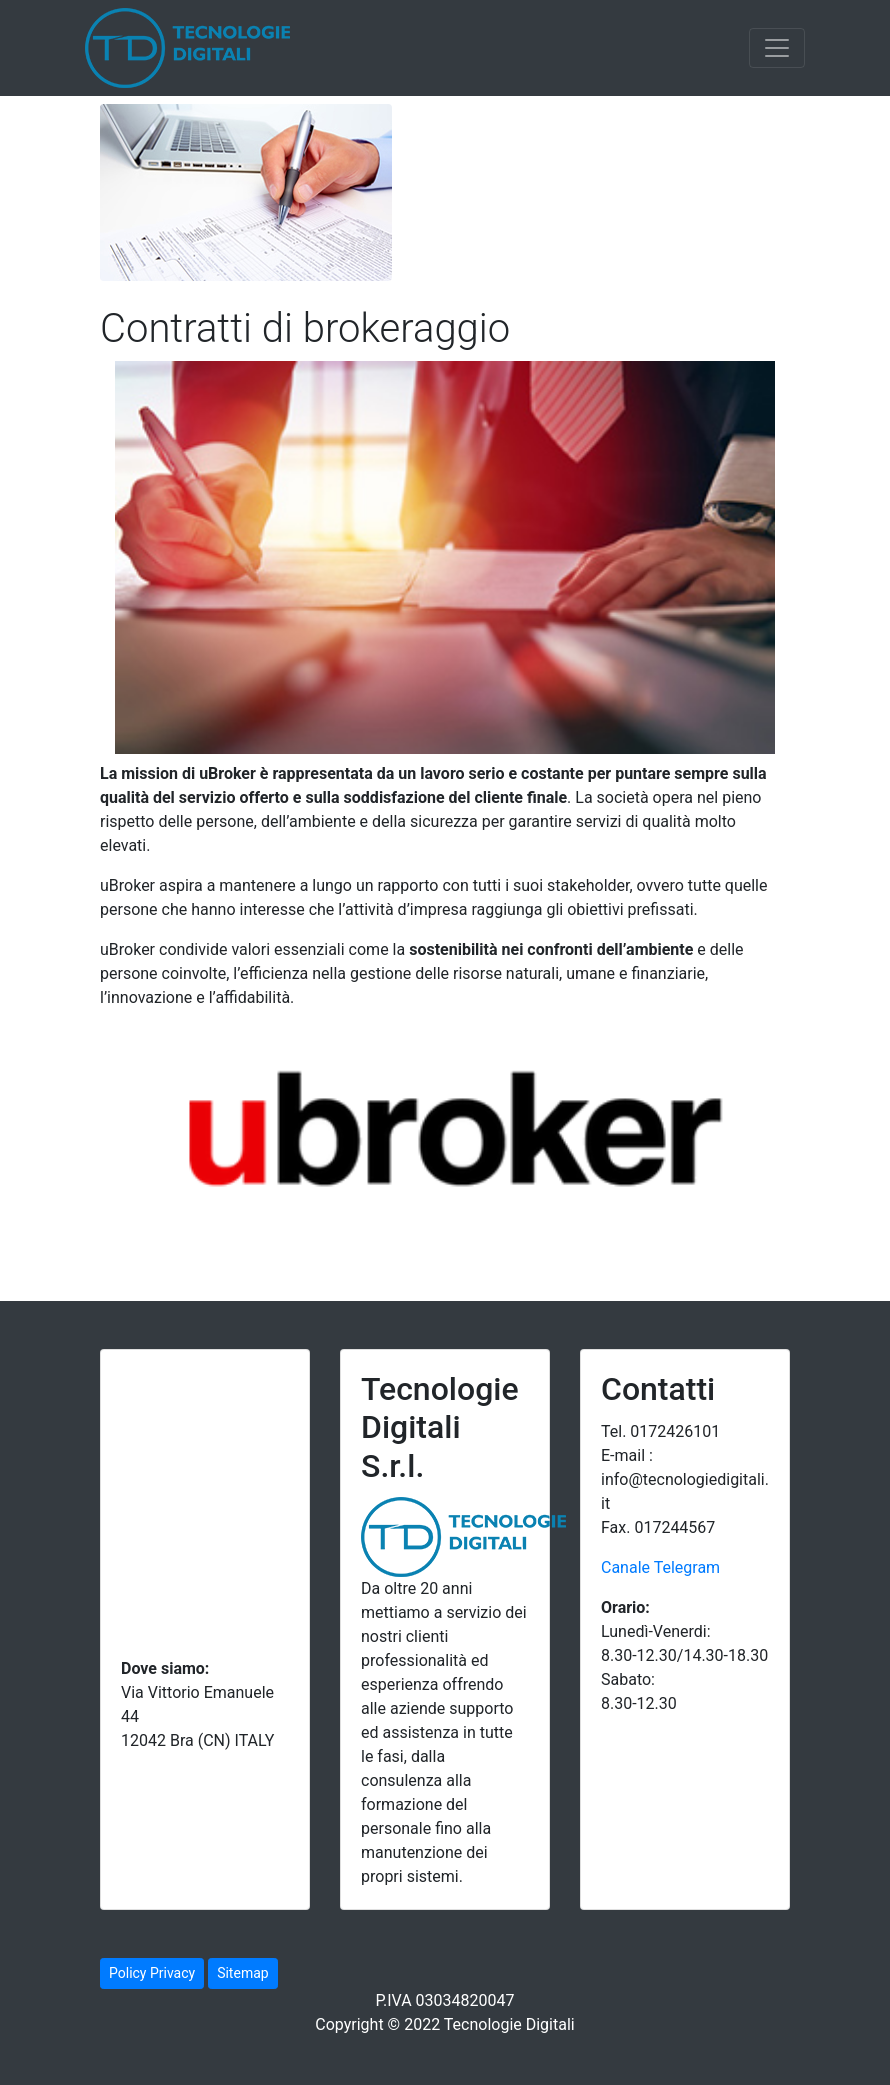 The height and width of the screenshot is (2085, 890). What do you see at coordinates (152, 1973) in the screenshot?
I see `Policy Privacy` at bounding box center [152, 1973].